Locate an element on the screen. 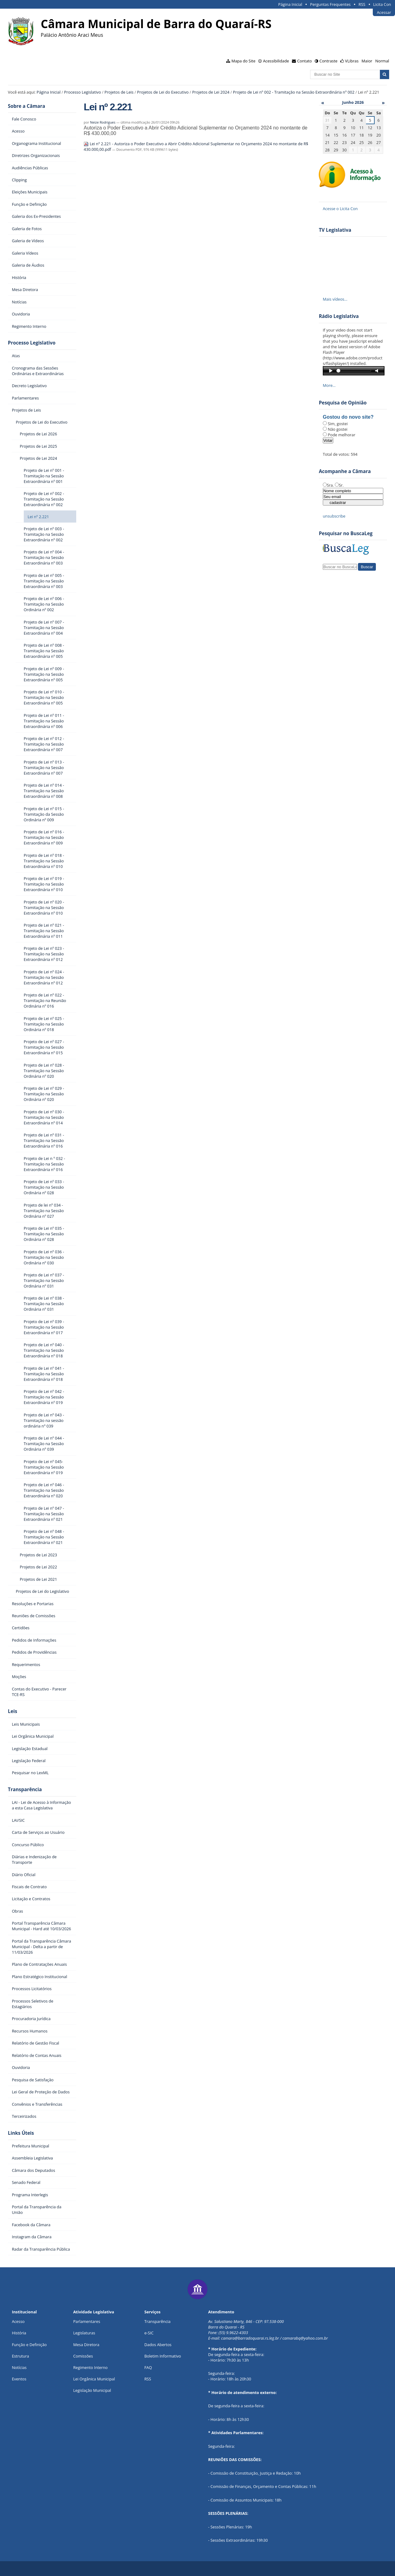  Licita Con is located at coordinates (382, 4).